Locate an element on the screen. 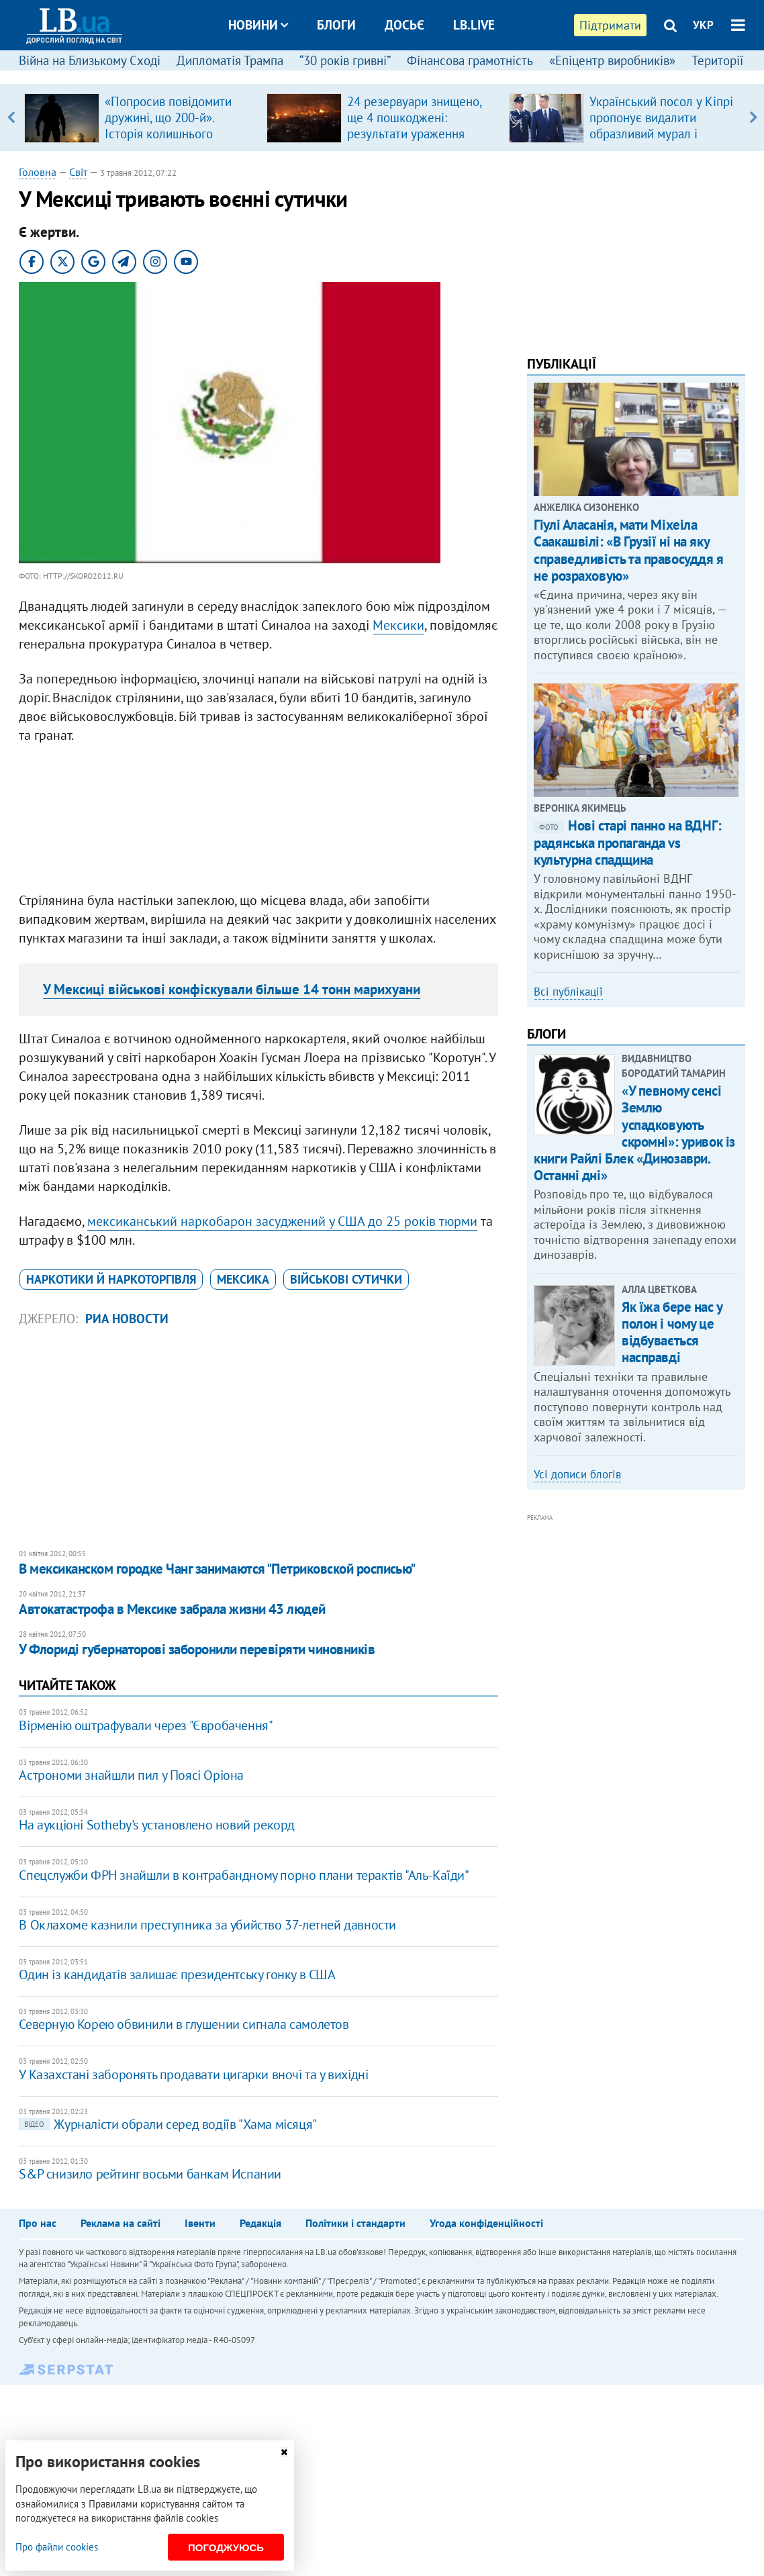 The width and height of the screenshot is (764, 2576). Next [button] is located at coordinates (753, 117).